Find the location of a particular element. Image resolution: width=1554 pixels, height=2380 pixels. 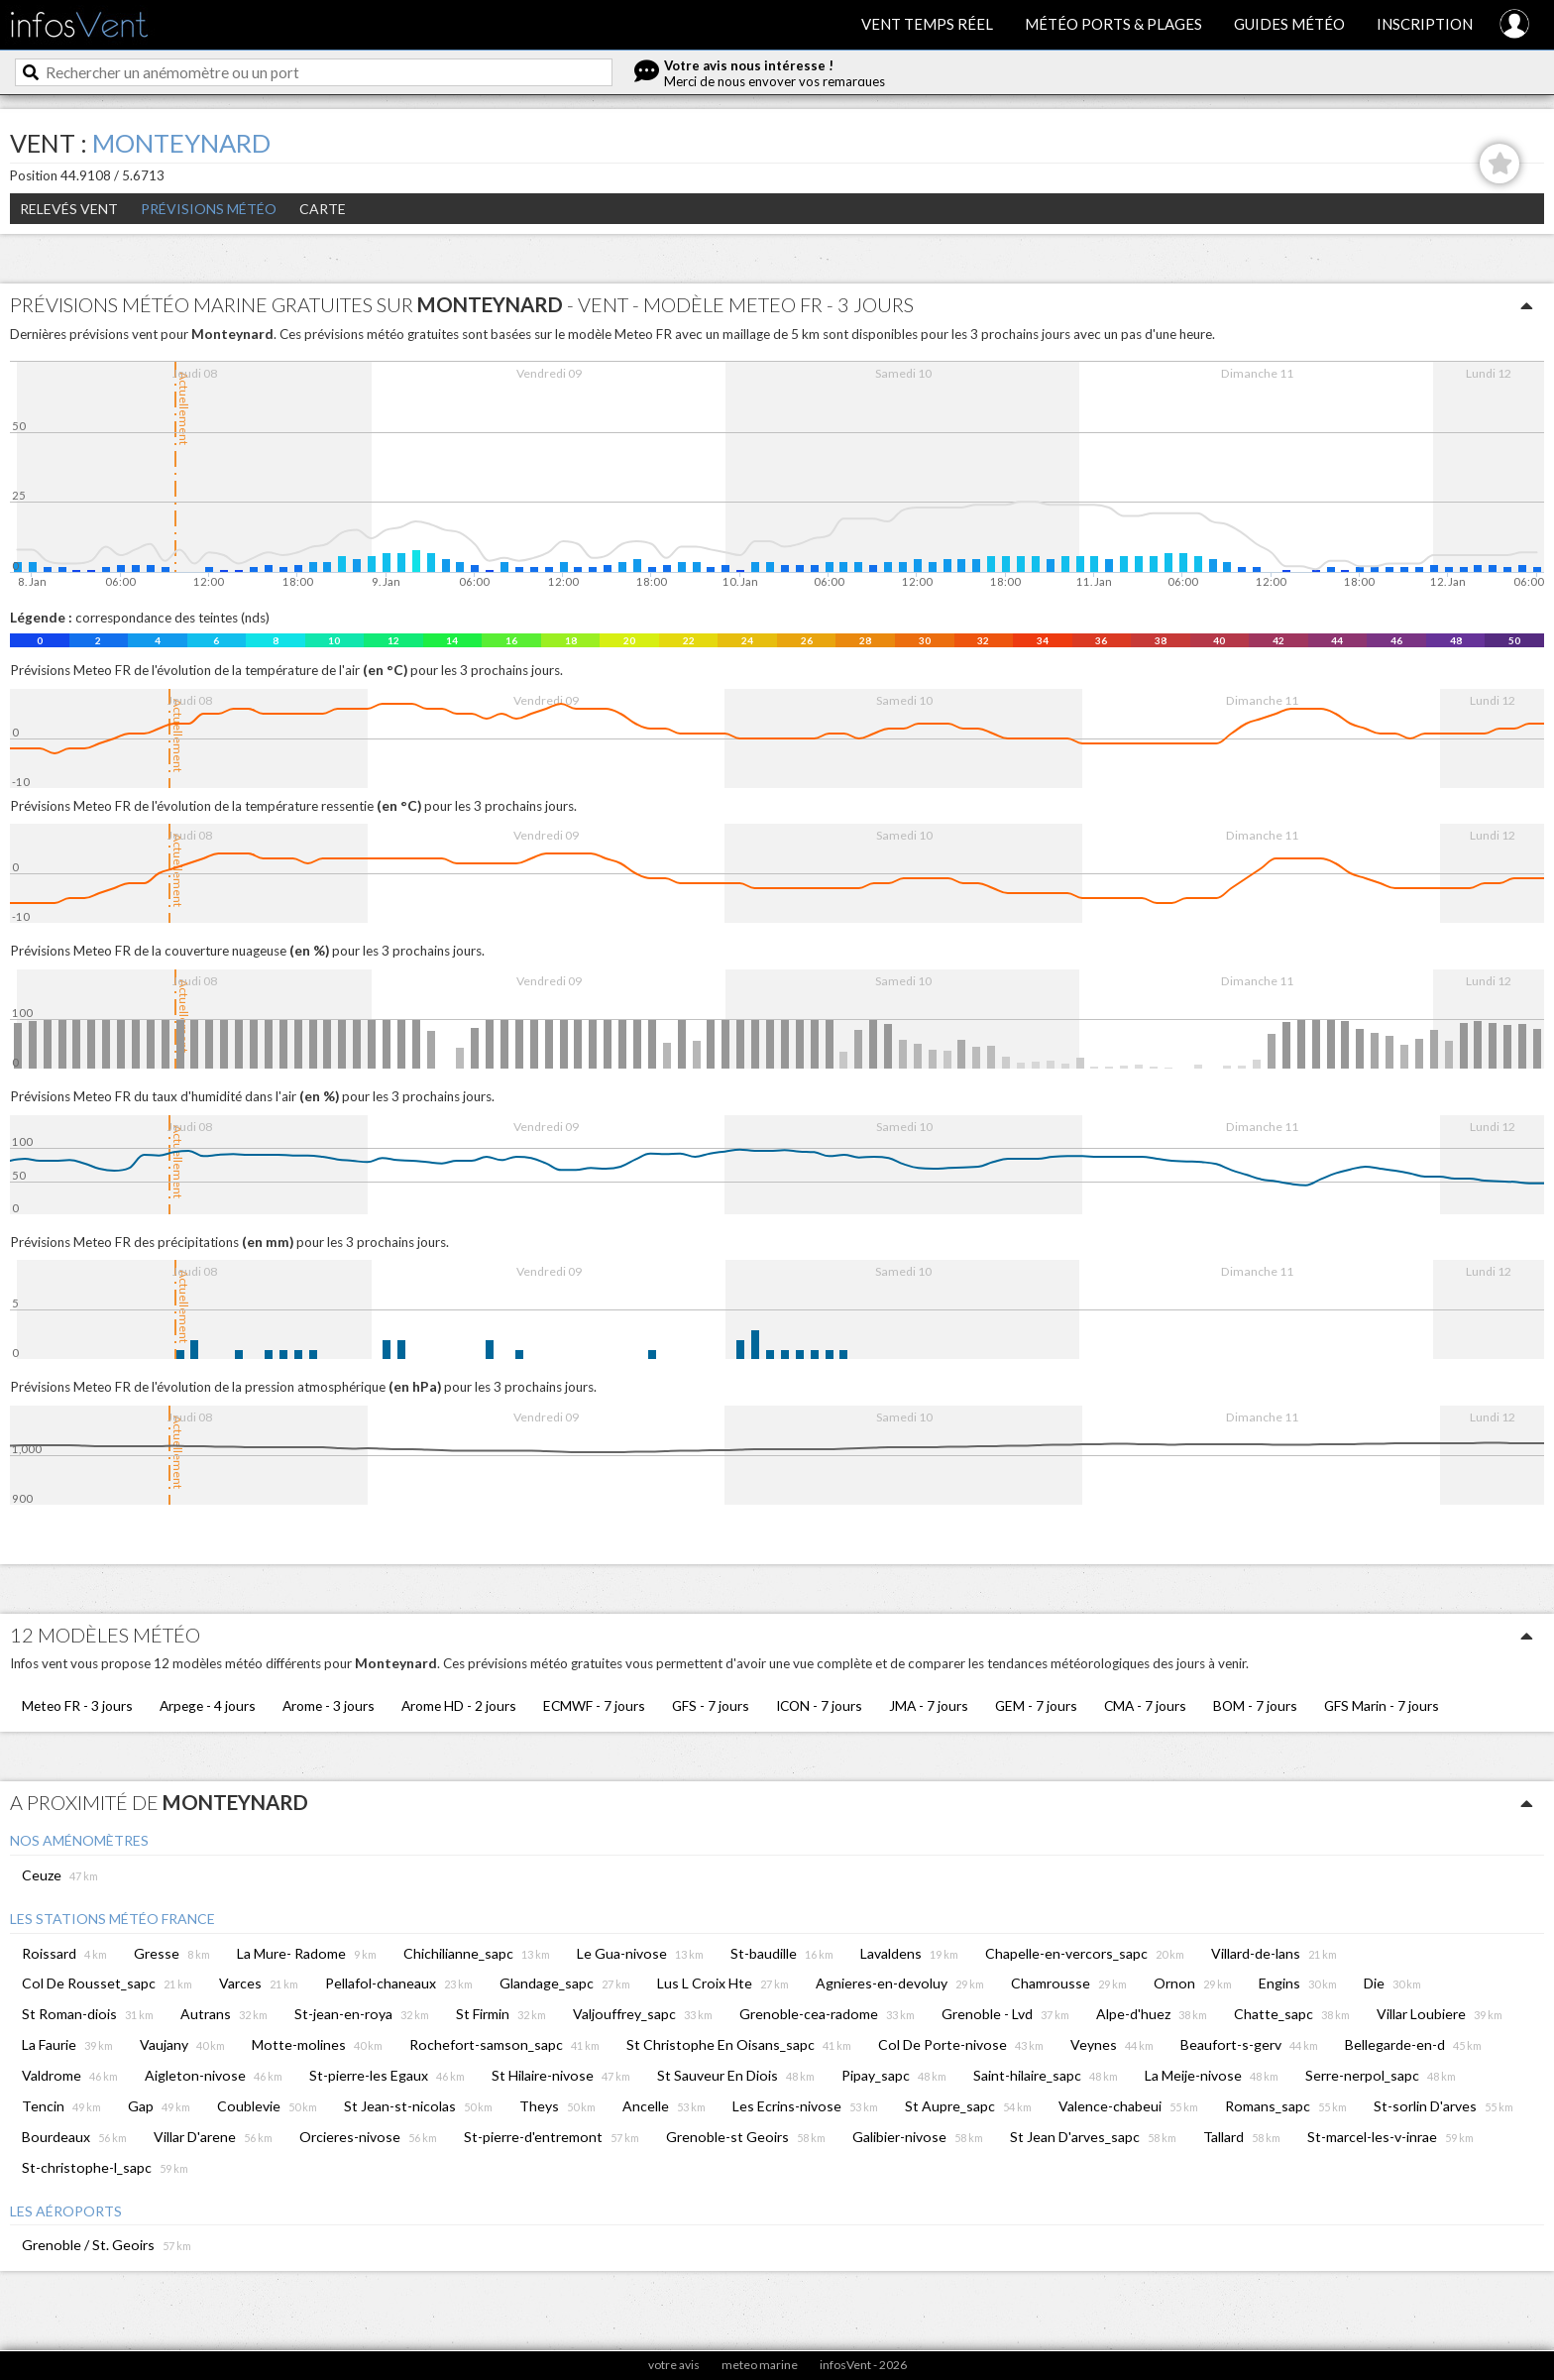

GEM - 7 jours is located at coordinates (1036, 1705).